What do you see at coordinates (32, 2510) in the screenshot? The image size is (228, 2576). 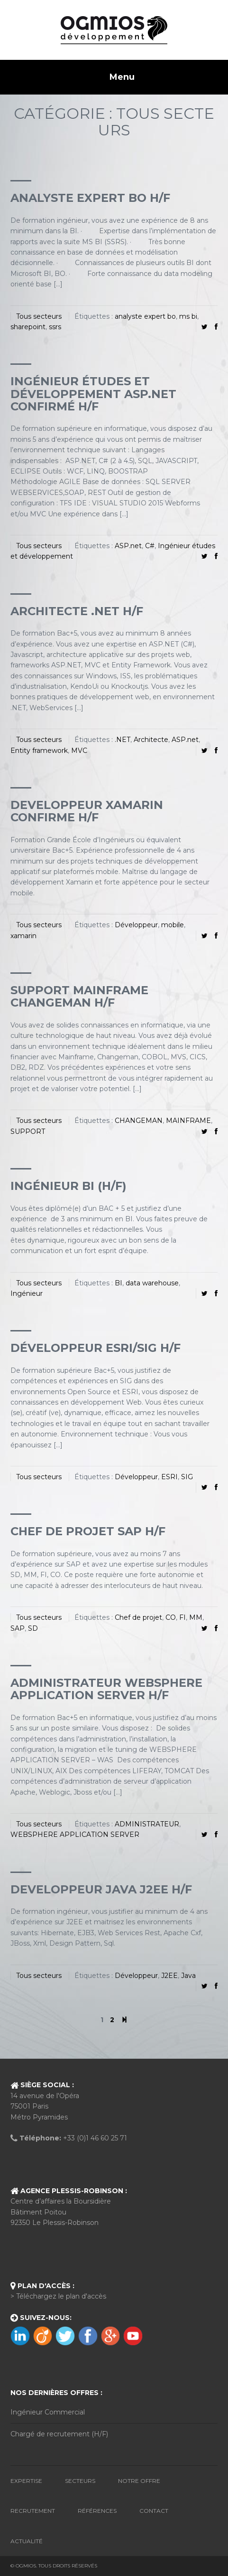 I see `Recrutement` at bounding box center [32, 2510].